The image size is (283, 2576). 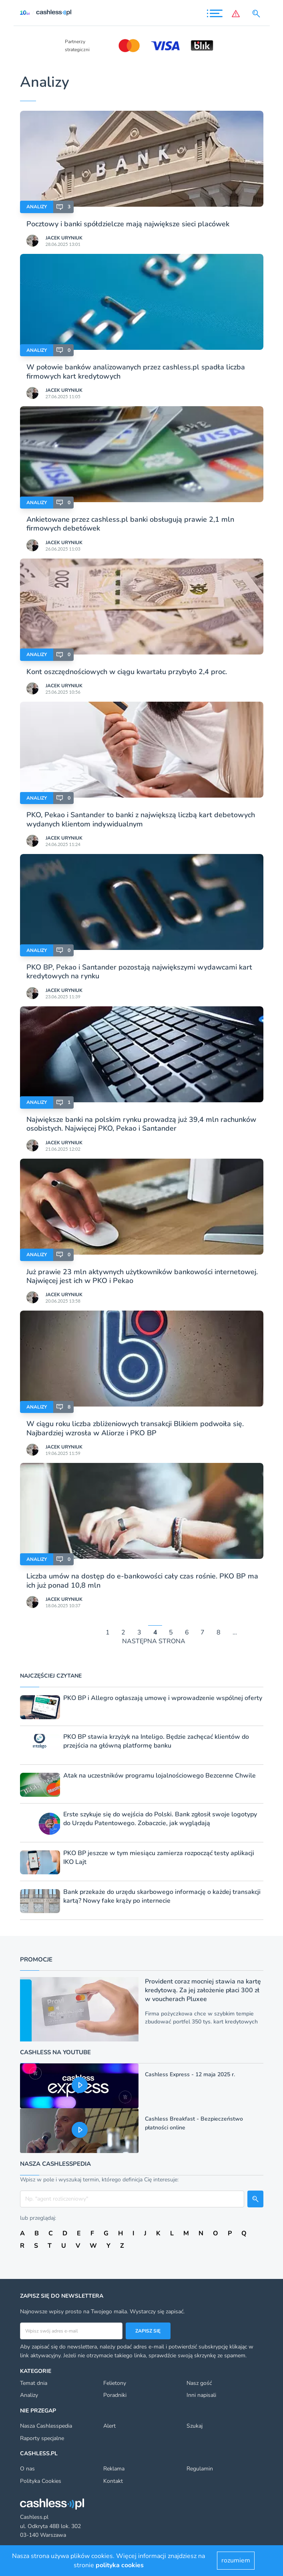 What do you see at coordinates (148, 2331) in the screenshot?
I see `Zapisz się` at bounding box center [148, 2331].